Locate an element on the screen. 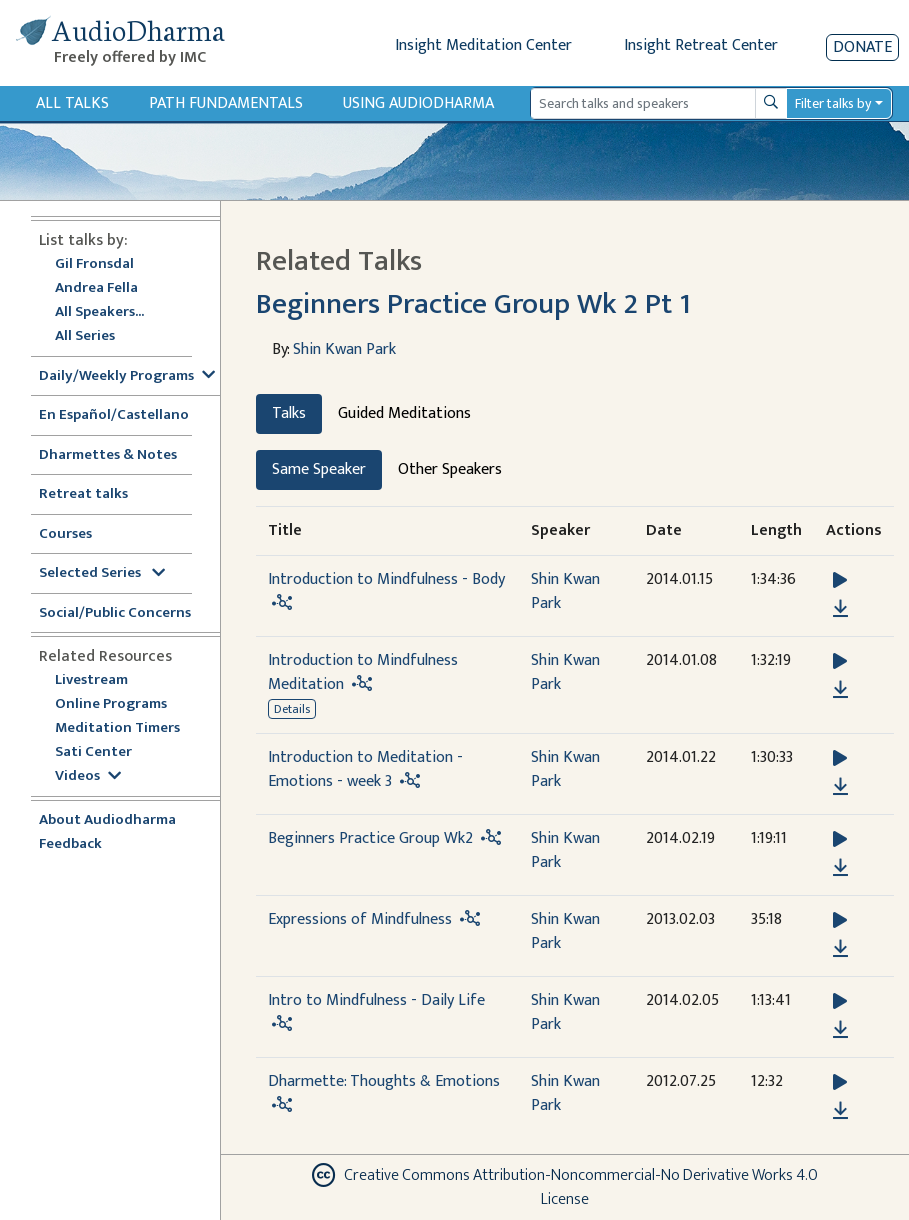 This screenshot has height=1220, width=909. [Download Introduction to Mindfulness - Body] is located at coordinates (840, 609).